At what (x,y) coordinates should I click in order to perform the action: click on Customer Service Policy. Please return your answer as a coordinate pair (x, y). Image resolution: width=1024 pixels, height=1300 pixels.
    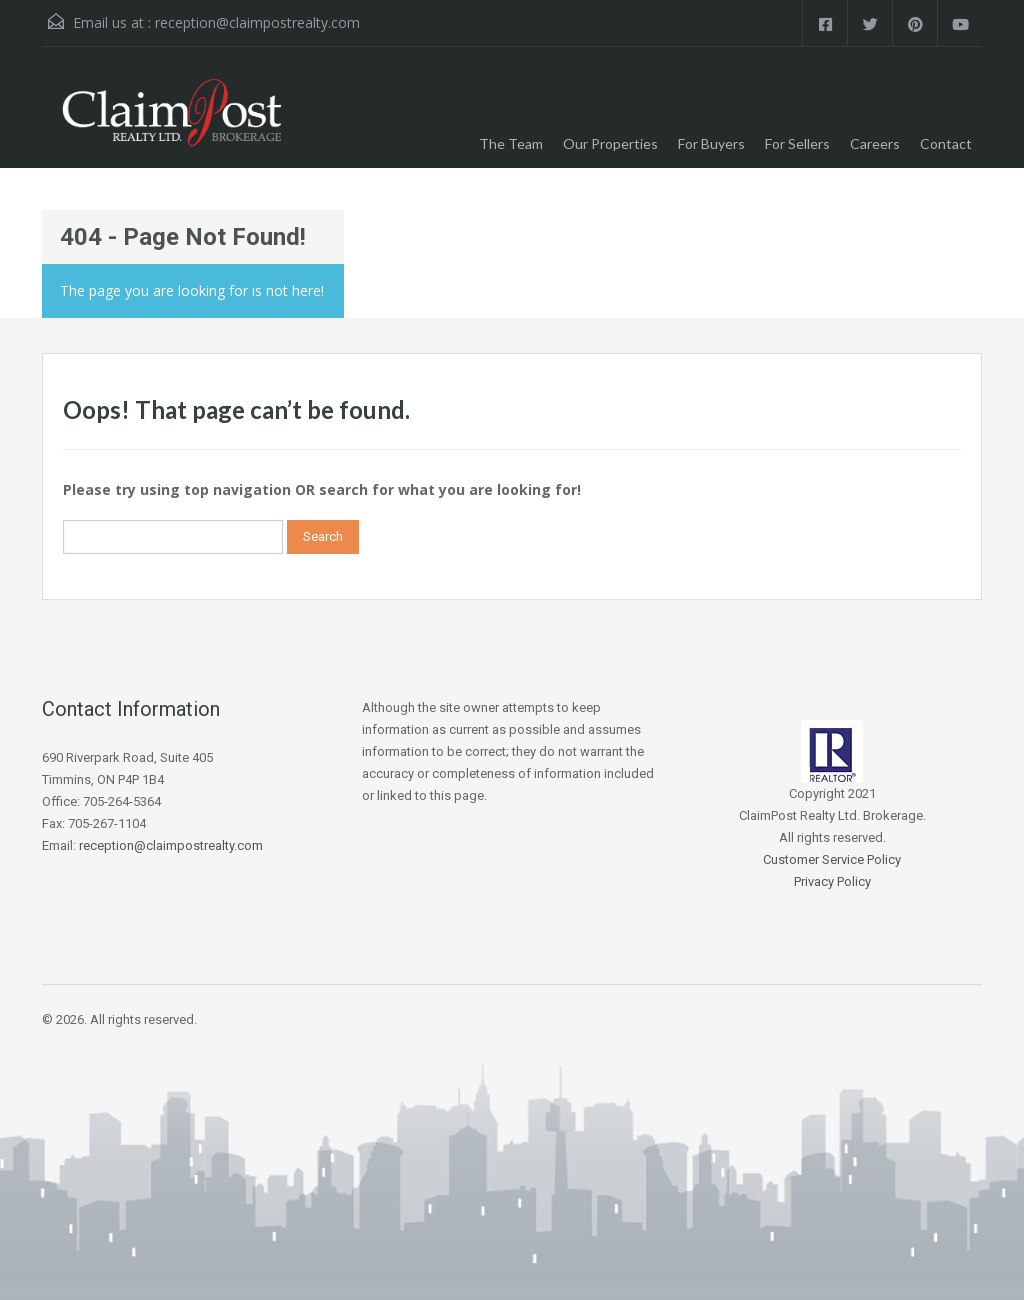
    Looking at the image, I should click on (832, 859).